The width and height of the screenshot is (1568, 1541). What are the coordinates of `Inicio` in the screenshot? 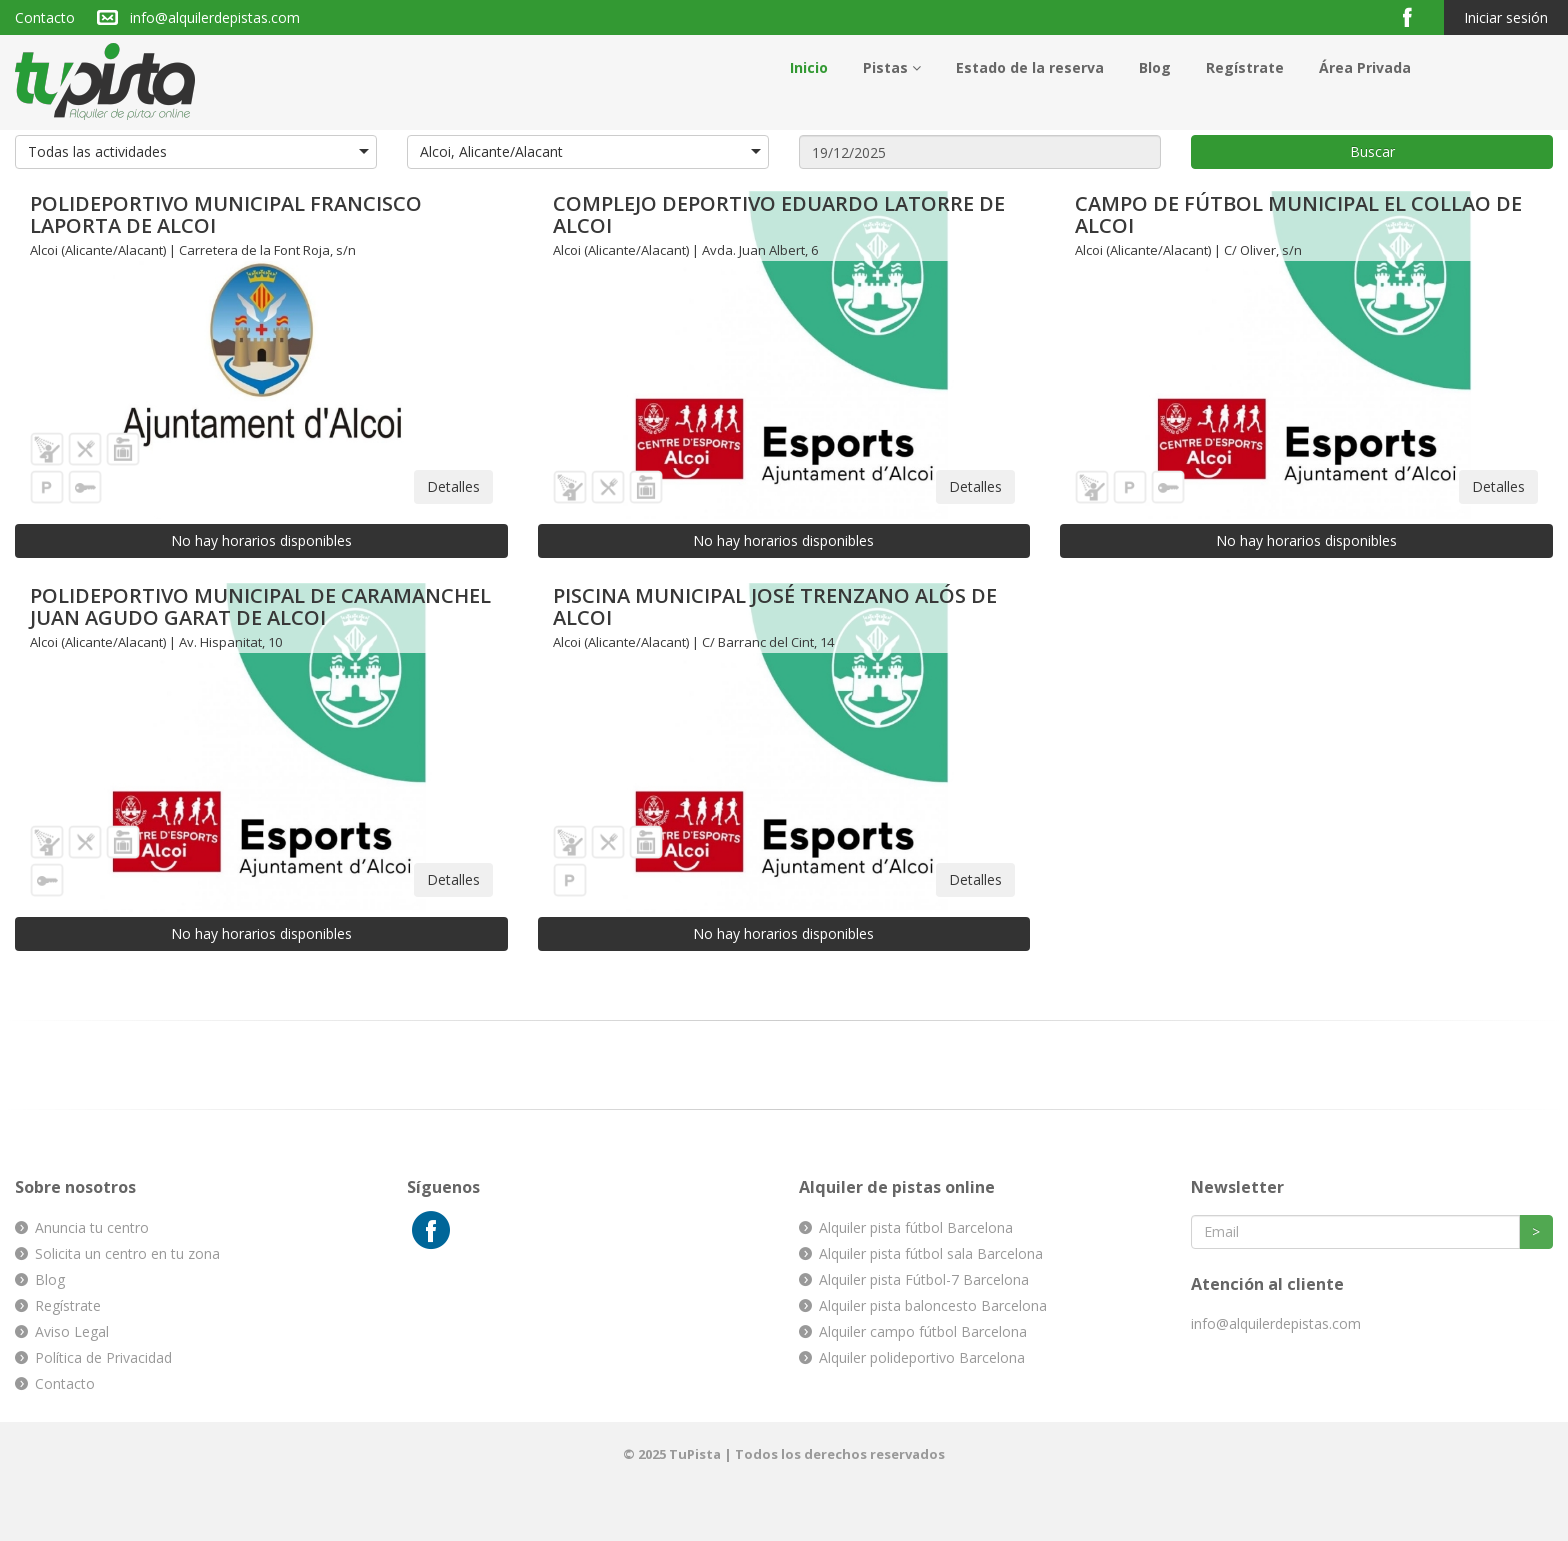 It's located at (809, 67).